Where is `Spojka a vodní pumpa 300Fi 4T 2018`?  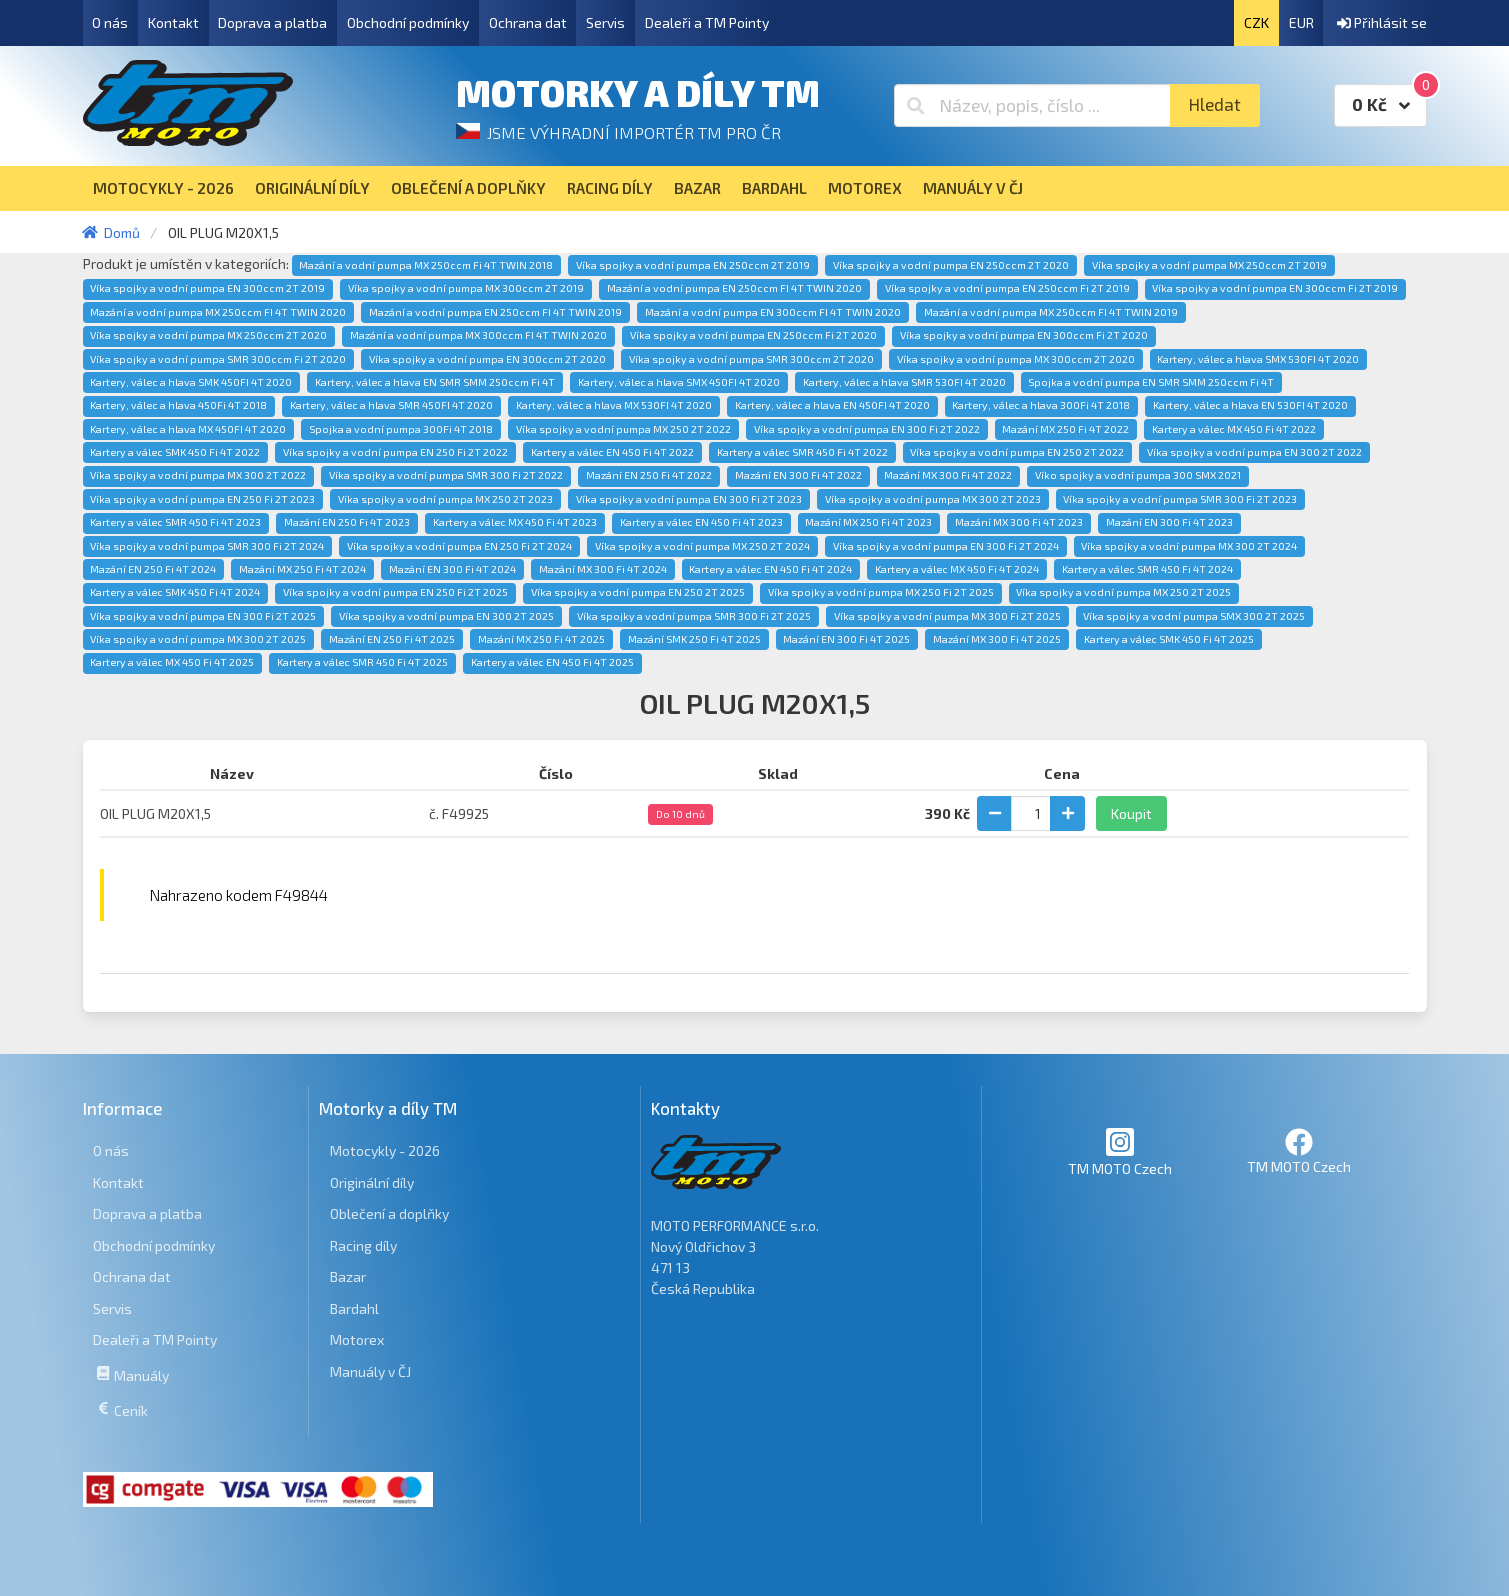
Spojka a vodní pumpa 300Fi 4T 2018 is located at coordinates (401, 429).